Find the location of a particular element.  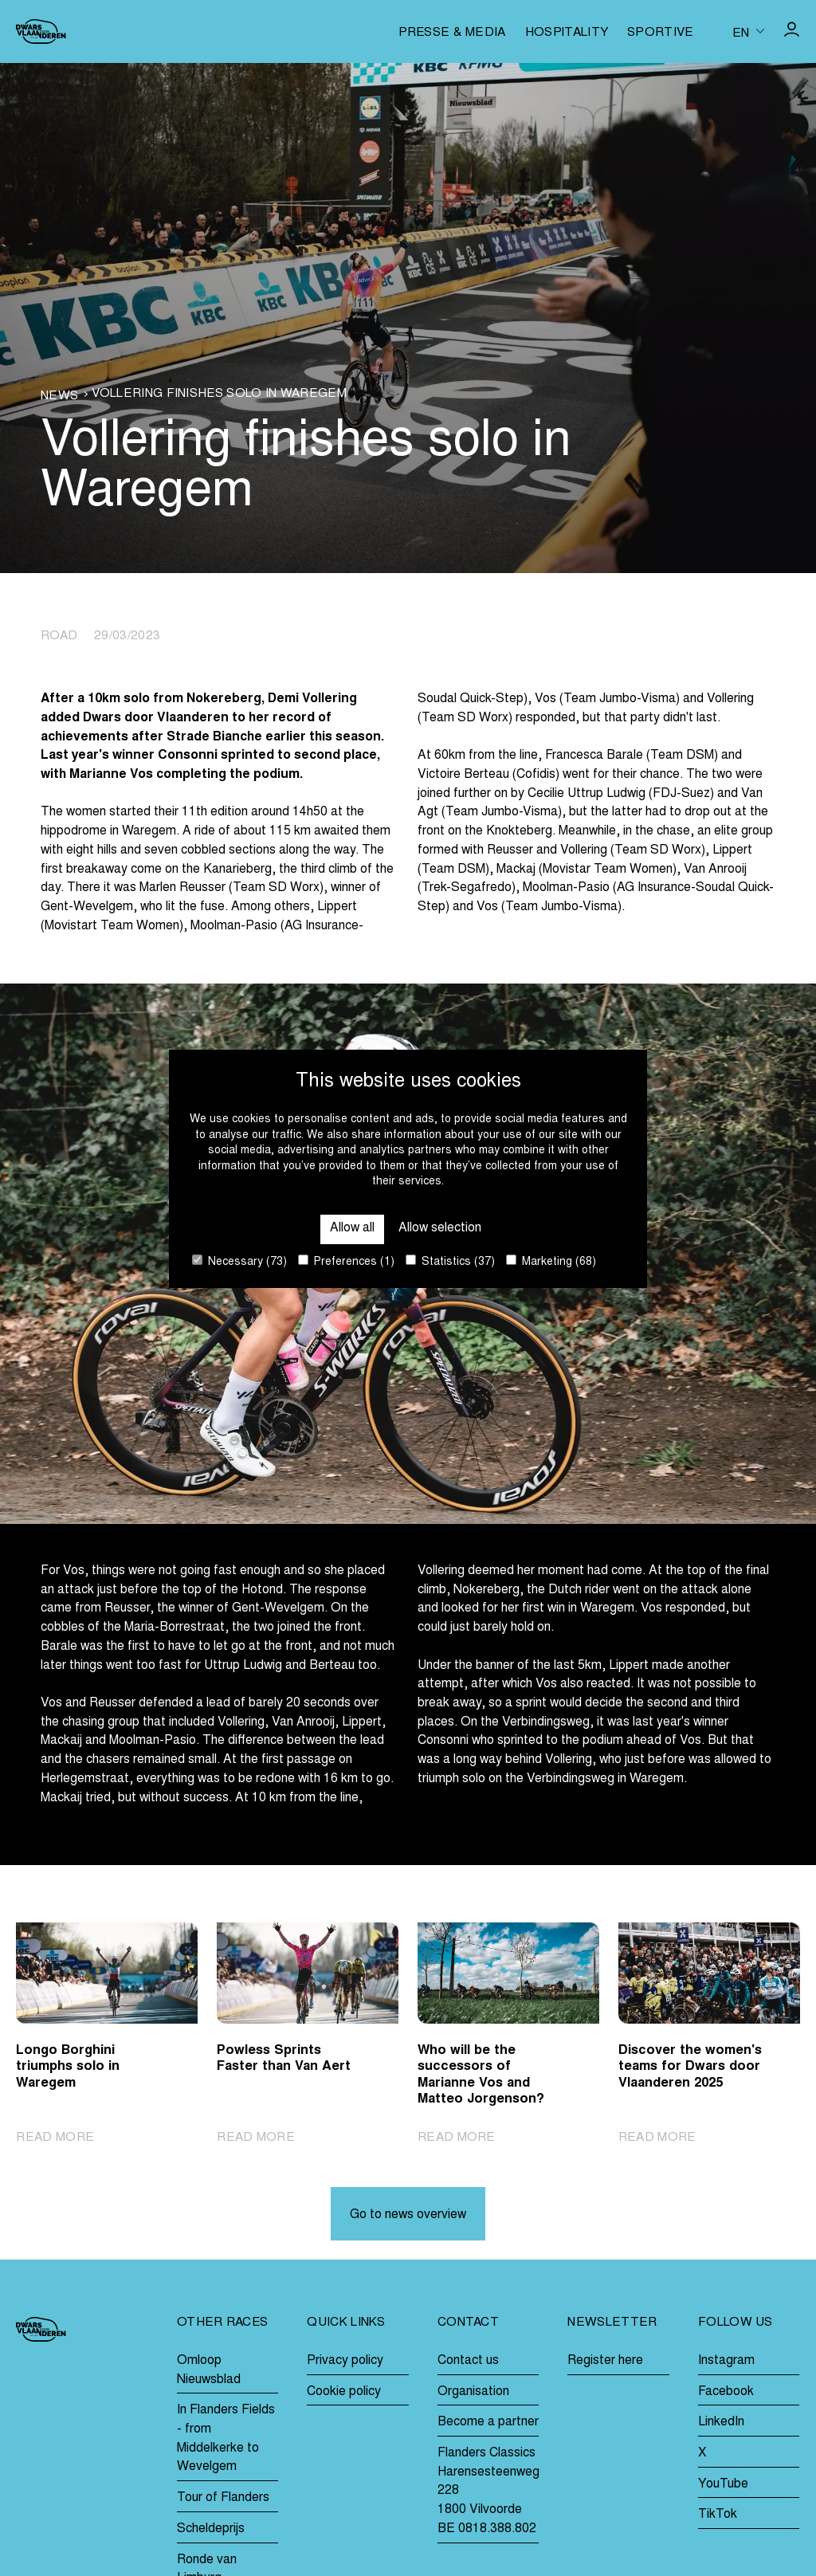

Marketing (68) is located at coordinates (551, 1261).